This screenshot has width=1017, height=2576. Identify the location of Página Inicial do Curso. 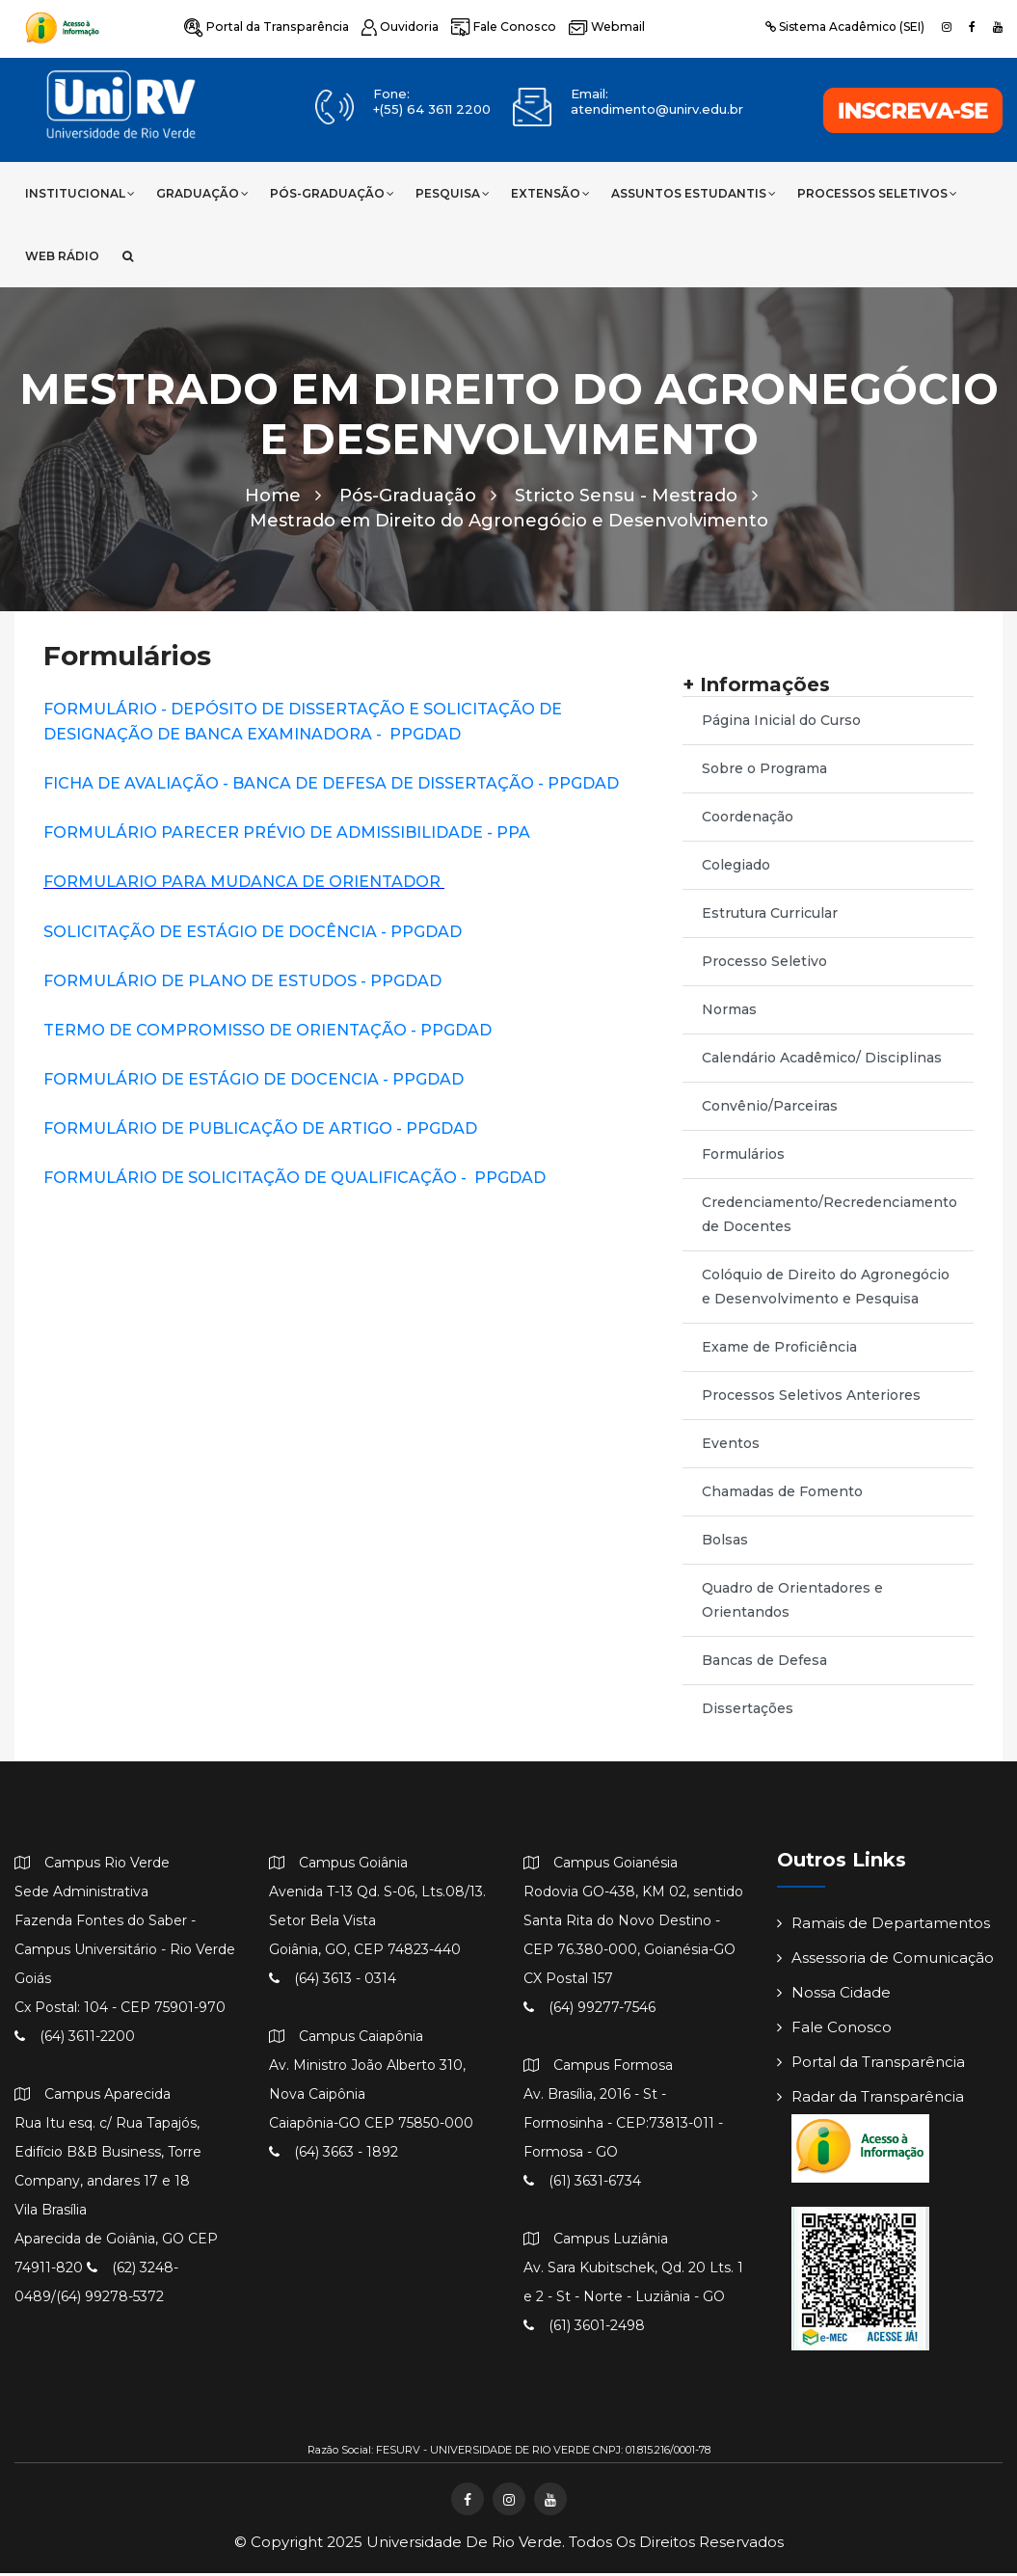
(781, 724).